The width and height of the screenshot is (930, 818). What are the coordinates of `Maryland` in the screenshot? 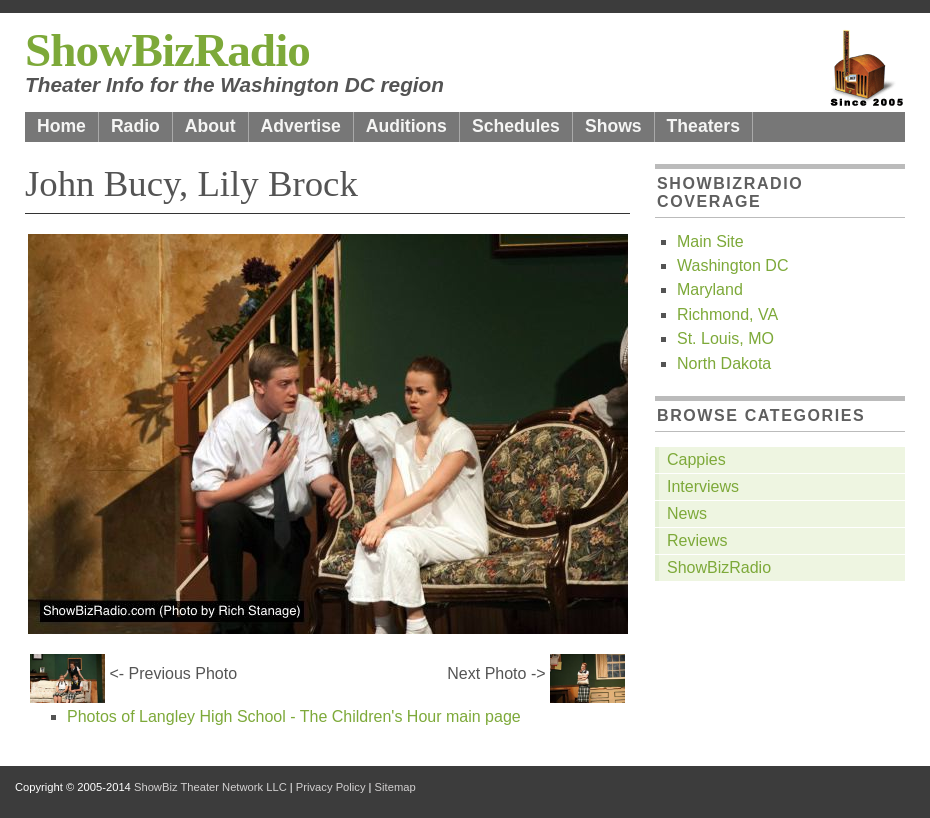 It's located at (710, 289).